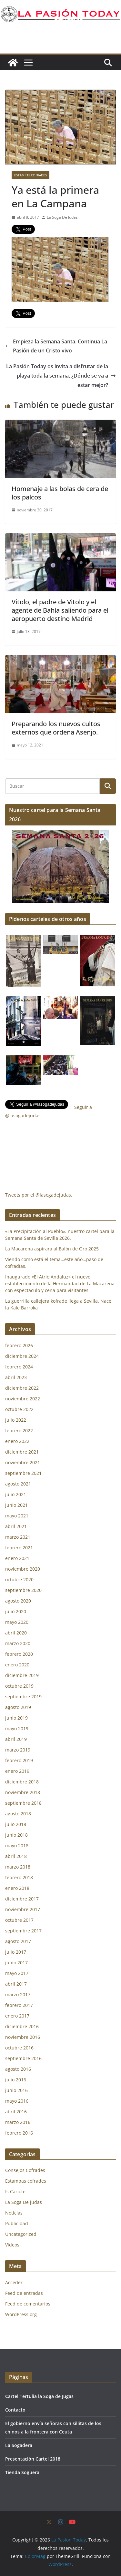  I want to click on abril 2018, so click(16, 1856).